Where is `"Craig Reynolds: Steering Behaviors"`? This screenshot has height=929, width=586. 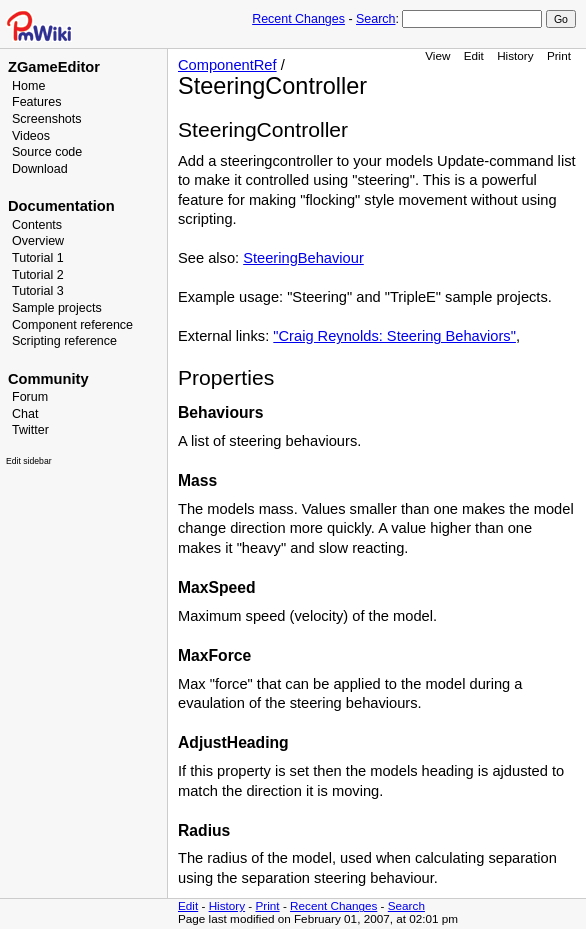 "Craig Reynolds: Steering Behaviors" is located at coordinates (394, 336).